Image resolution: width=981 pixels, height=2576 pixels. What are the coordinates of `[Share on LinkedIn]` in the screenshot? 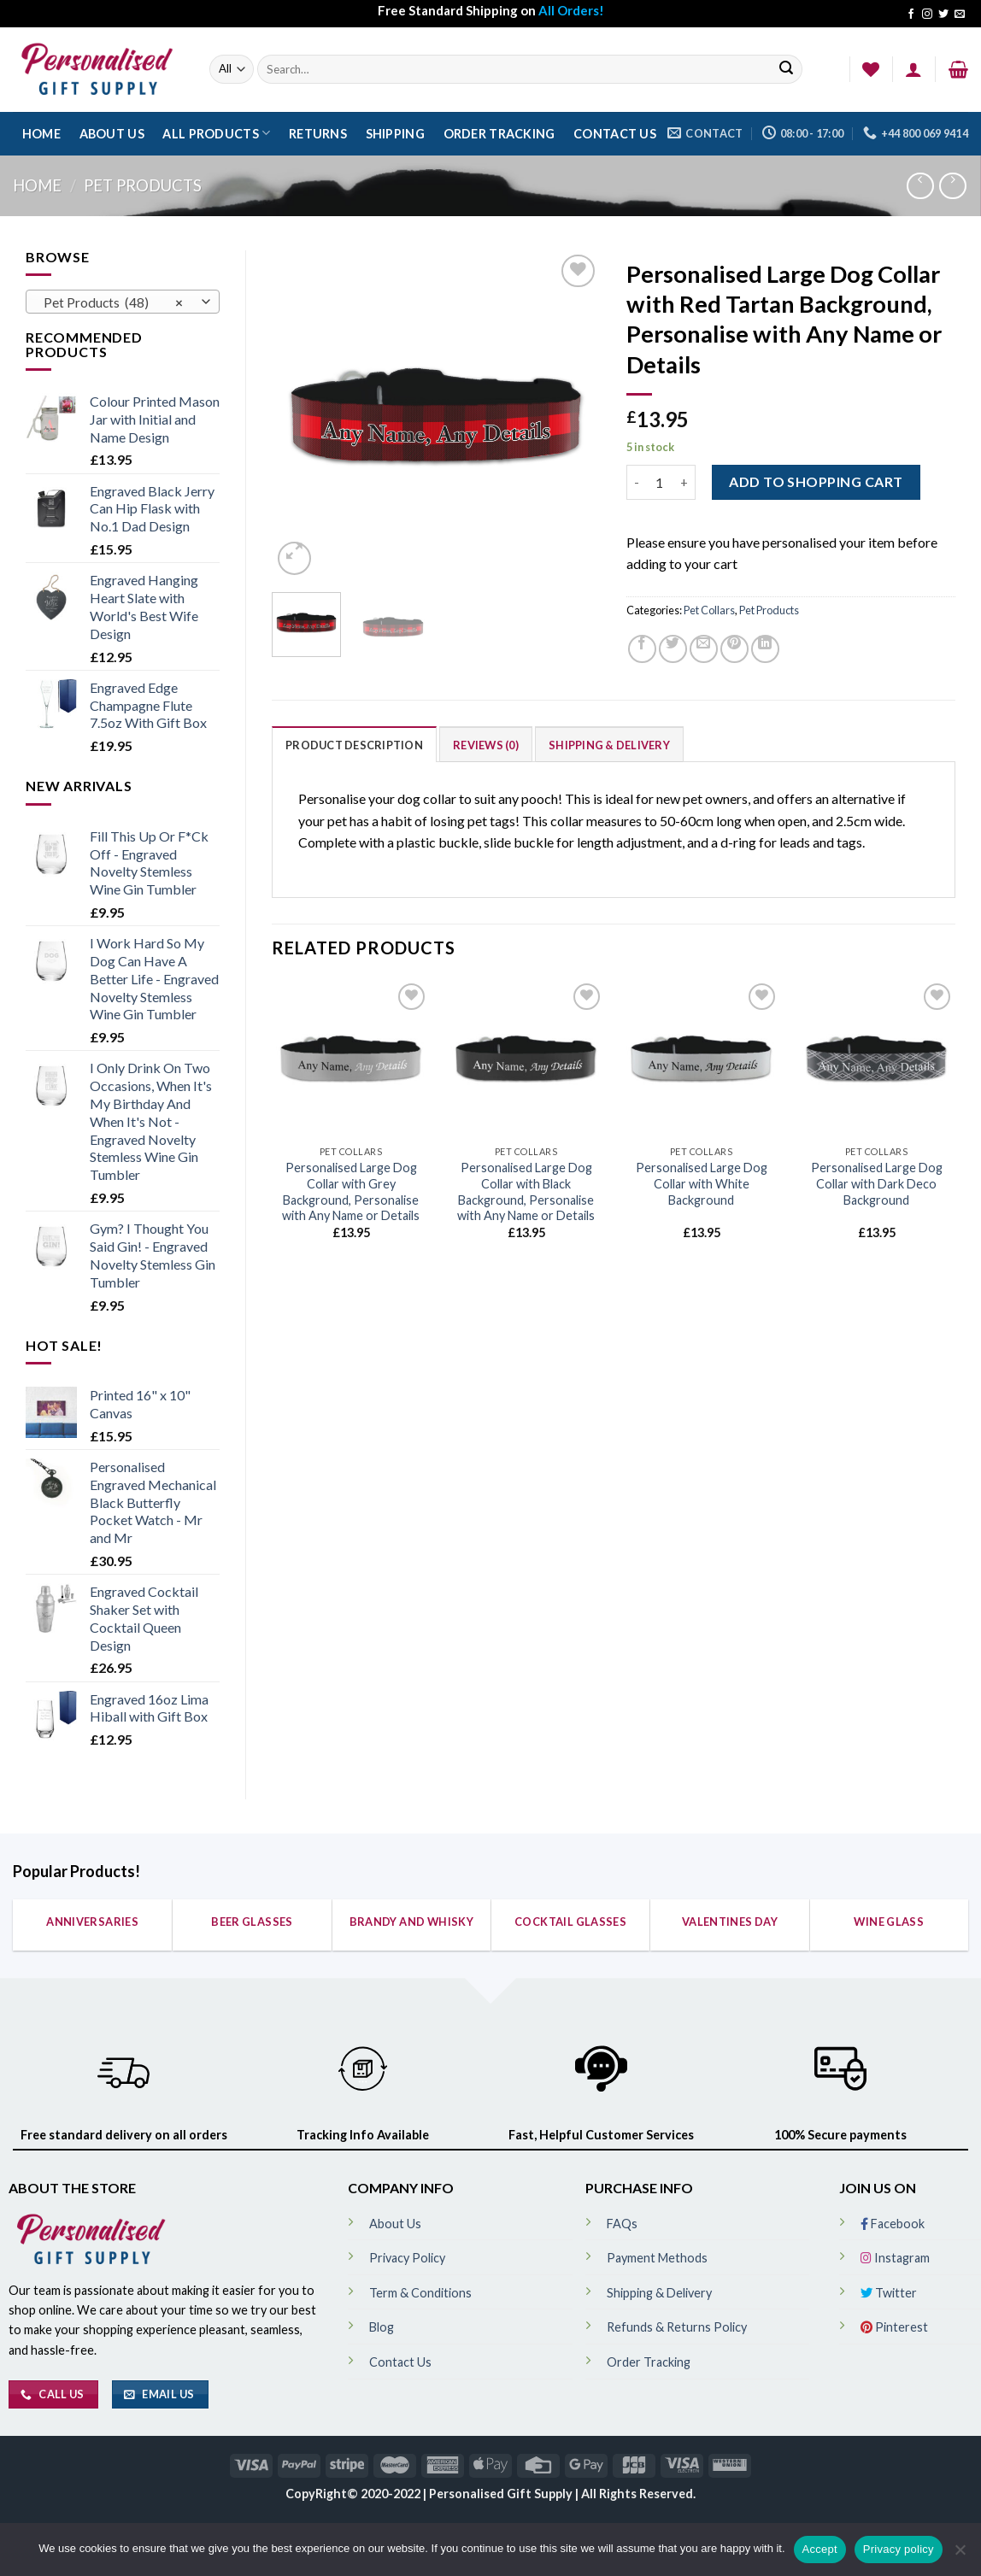 It's located at (765, 649).